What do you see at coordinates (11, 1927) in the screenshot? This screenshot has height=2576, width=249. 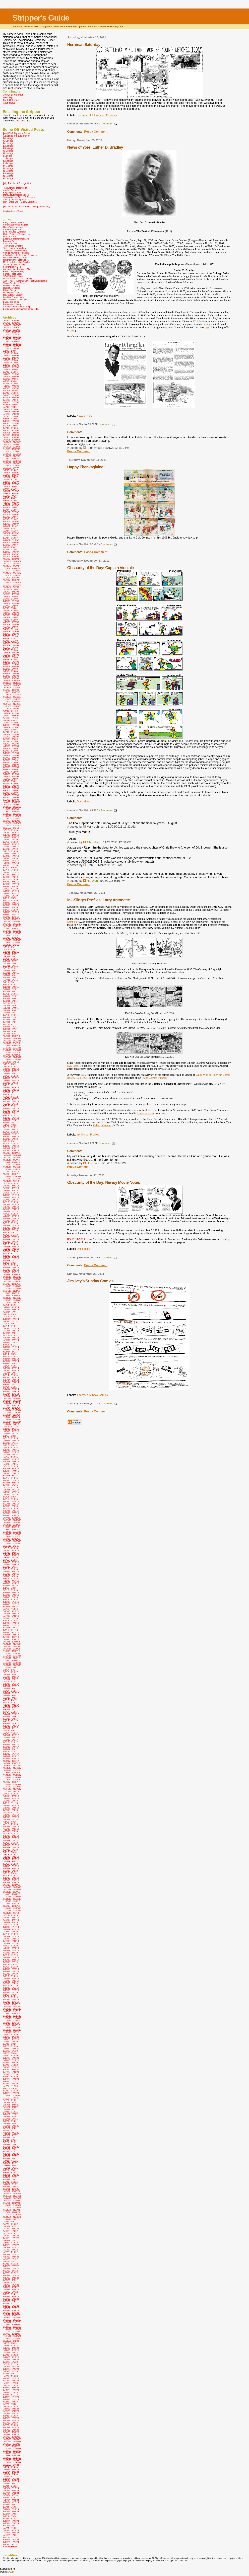 I see `2/10/19 - 2/17/19` at bounding box center [11, 1927].